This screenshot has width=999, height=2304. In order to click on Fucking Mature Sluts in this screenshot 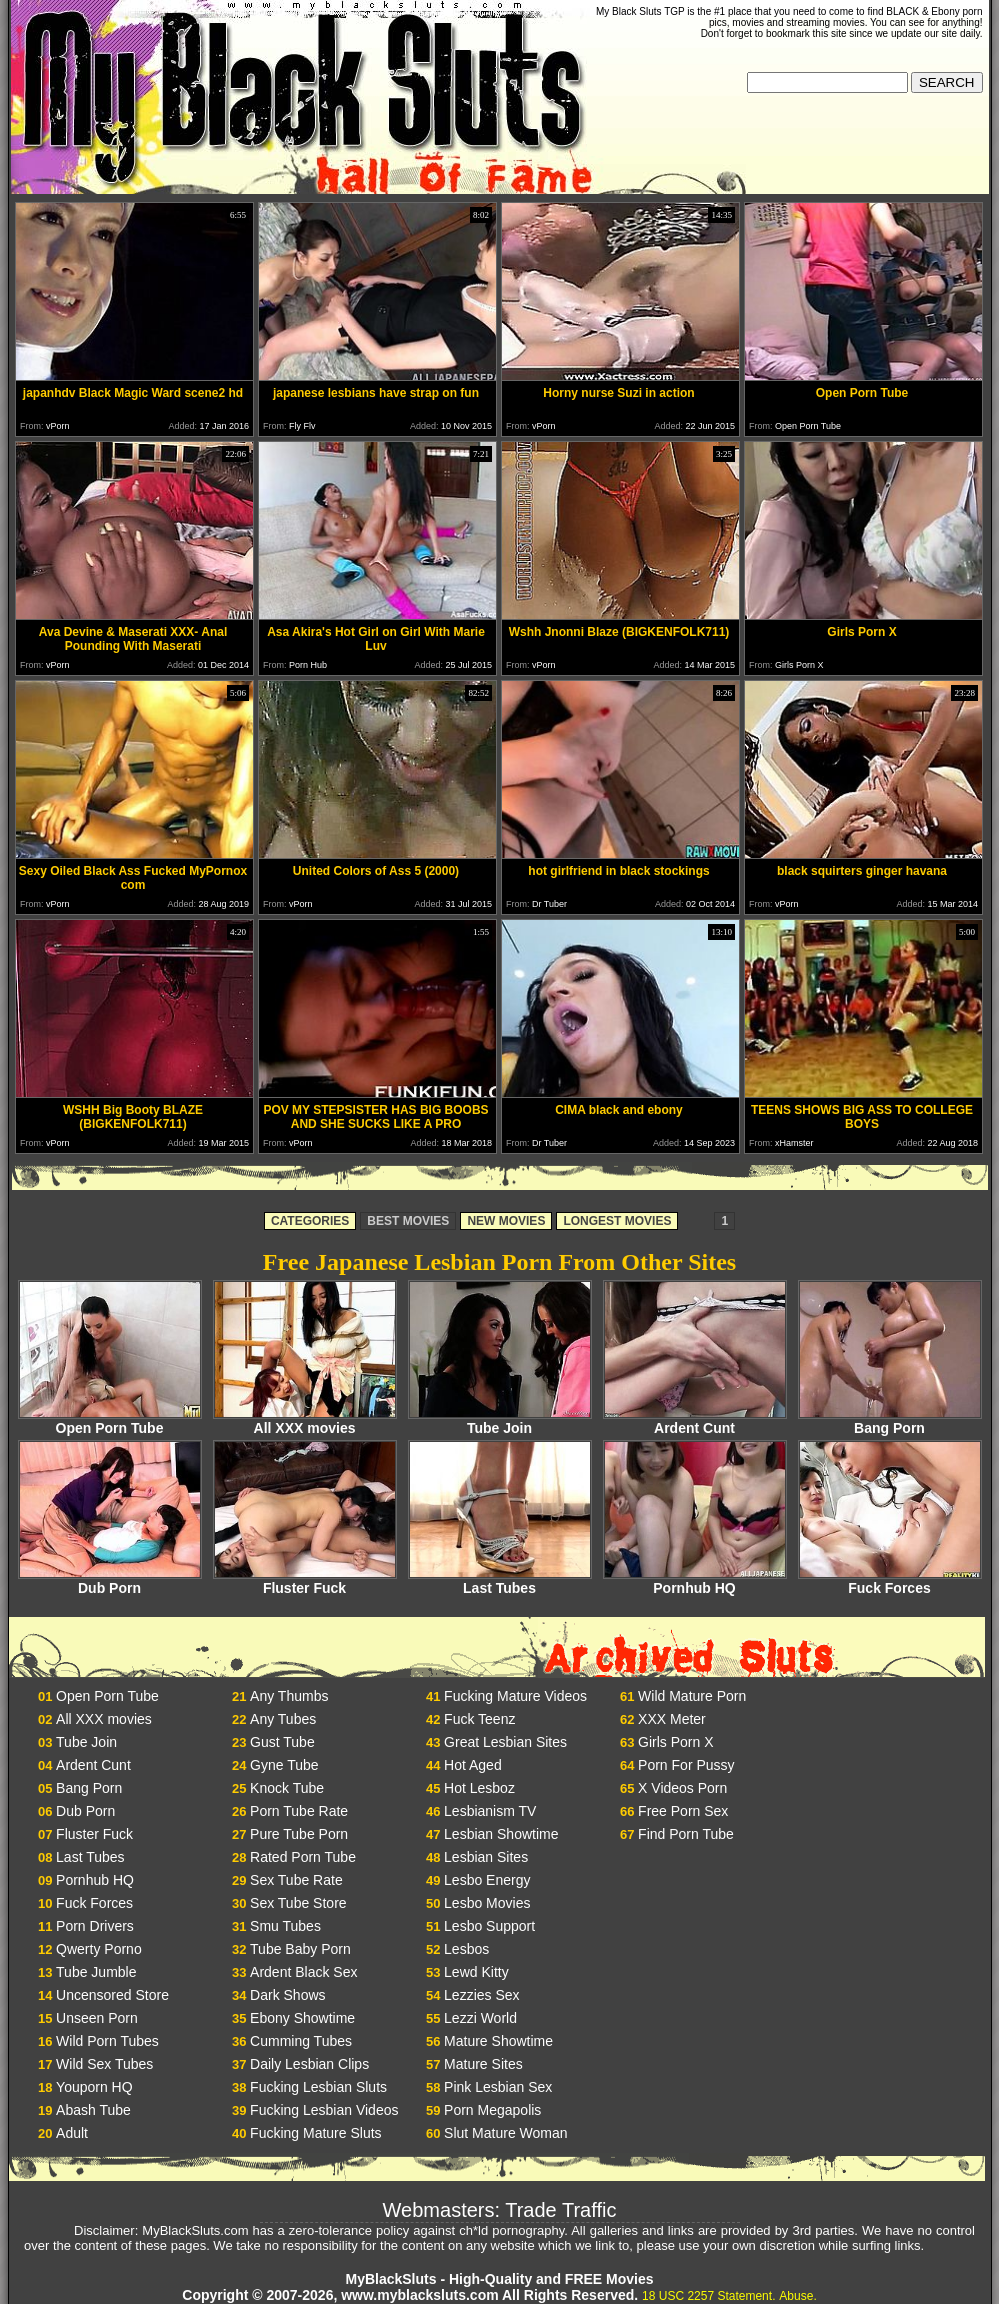, I will do `click(316, 2133)`.